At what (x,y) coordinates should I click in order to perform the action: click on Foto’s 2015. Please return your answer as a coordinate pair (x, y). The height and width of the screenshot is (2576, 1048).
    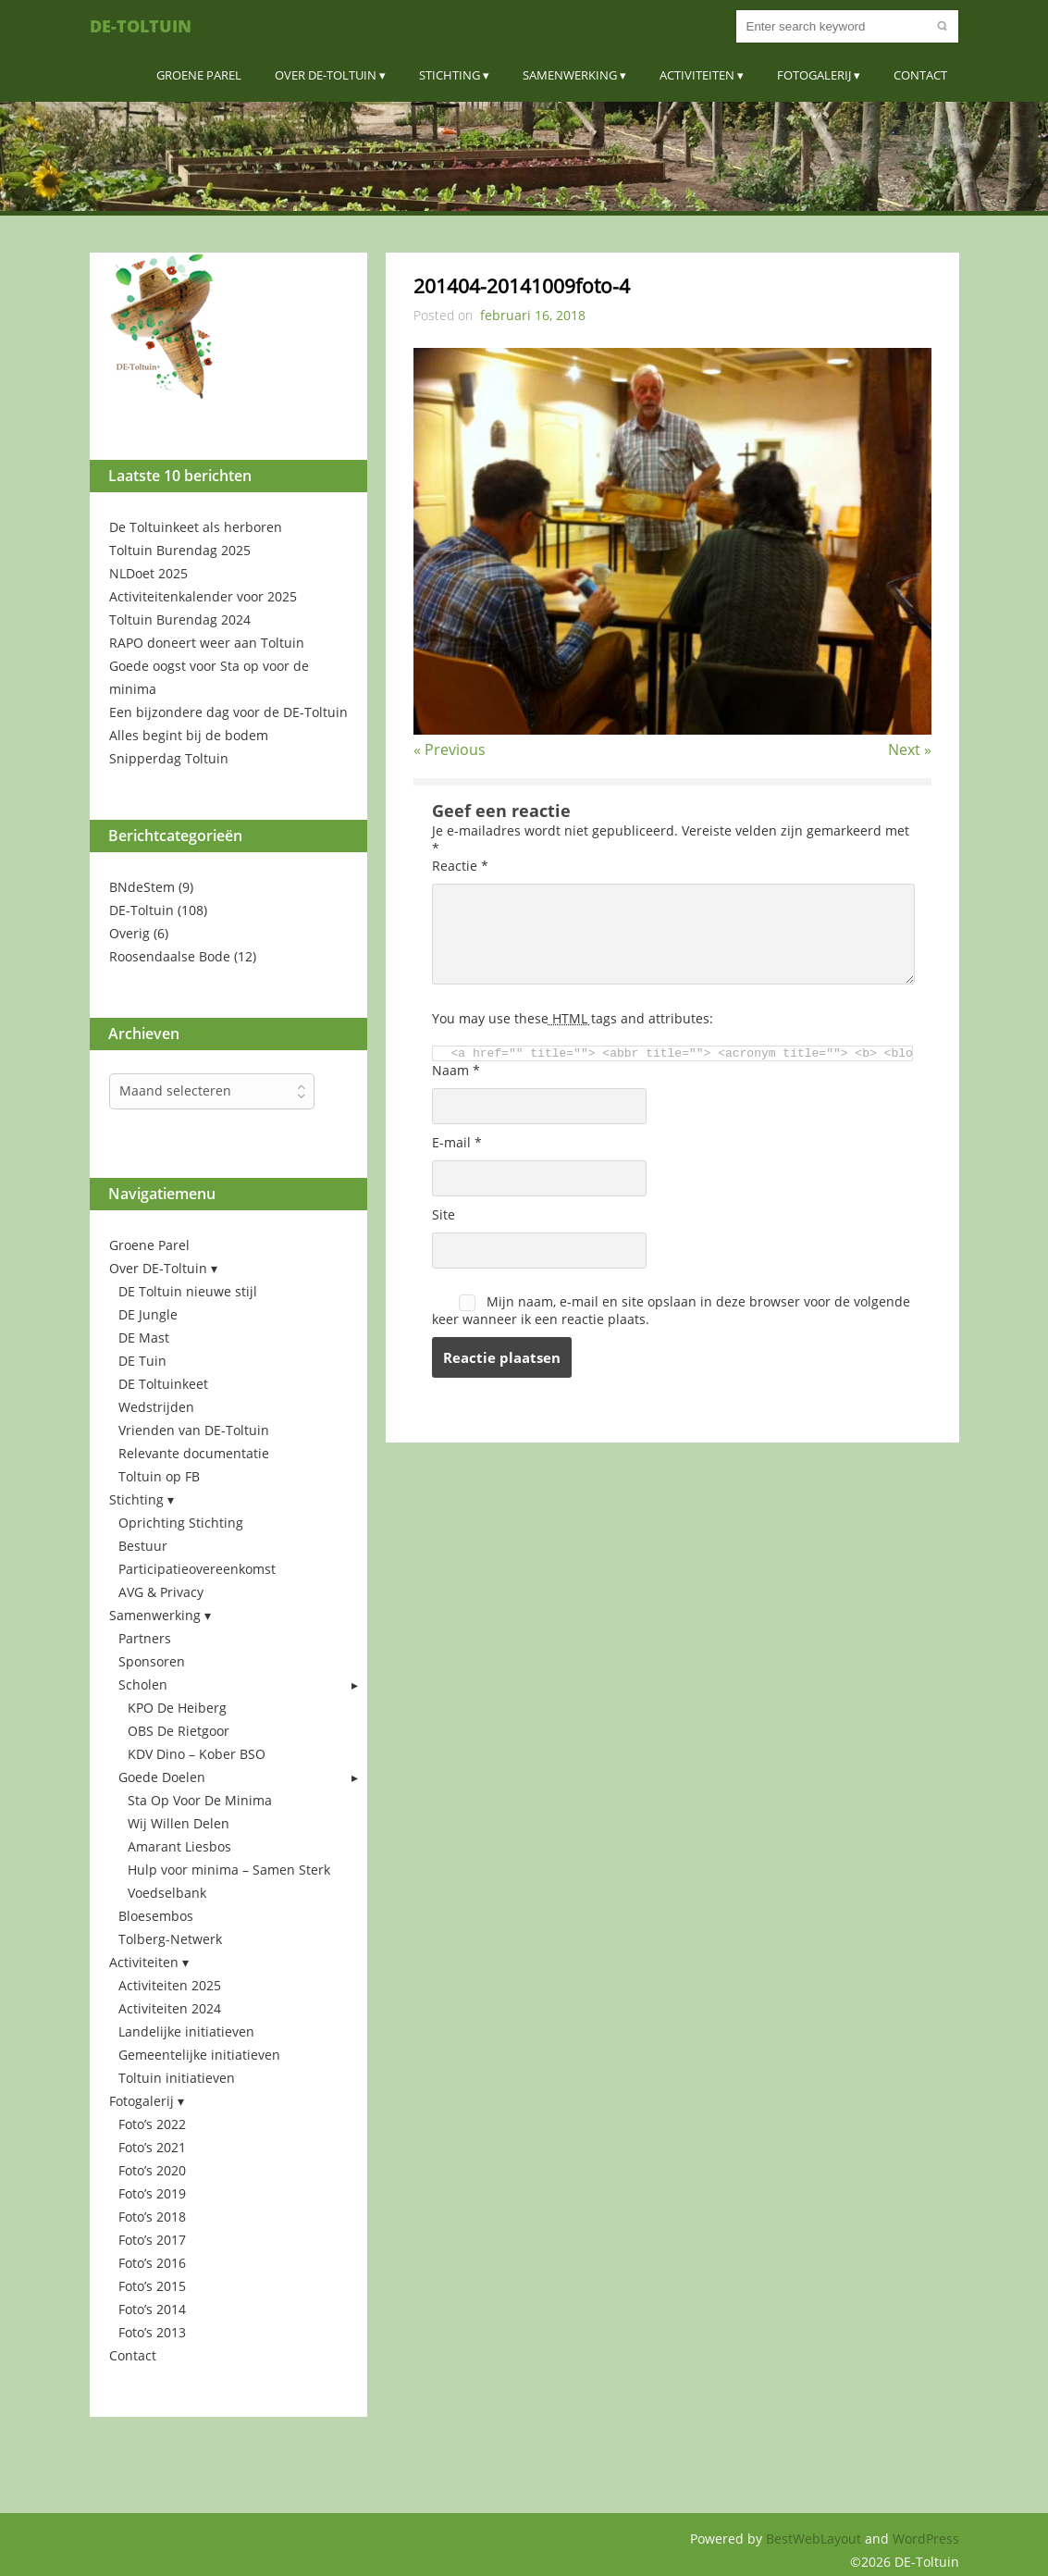
    Looking at the image, I should click on (152, 2286).